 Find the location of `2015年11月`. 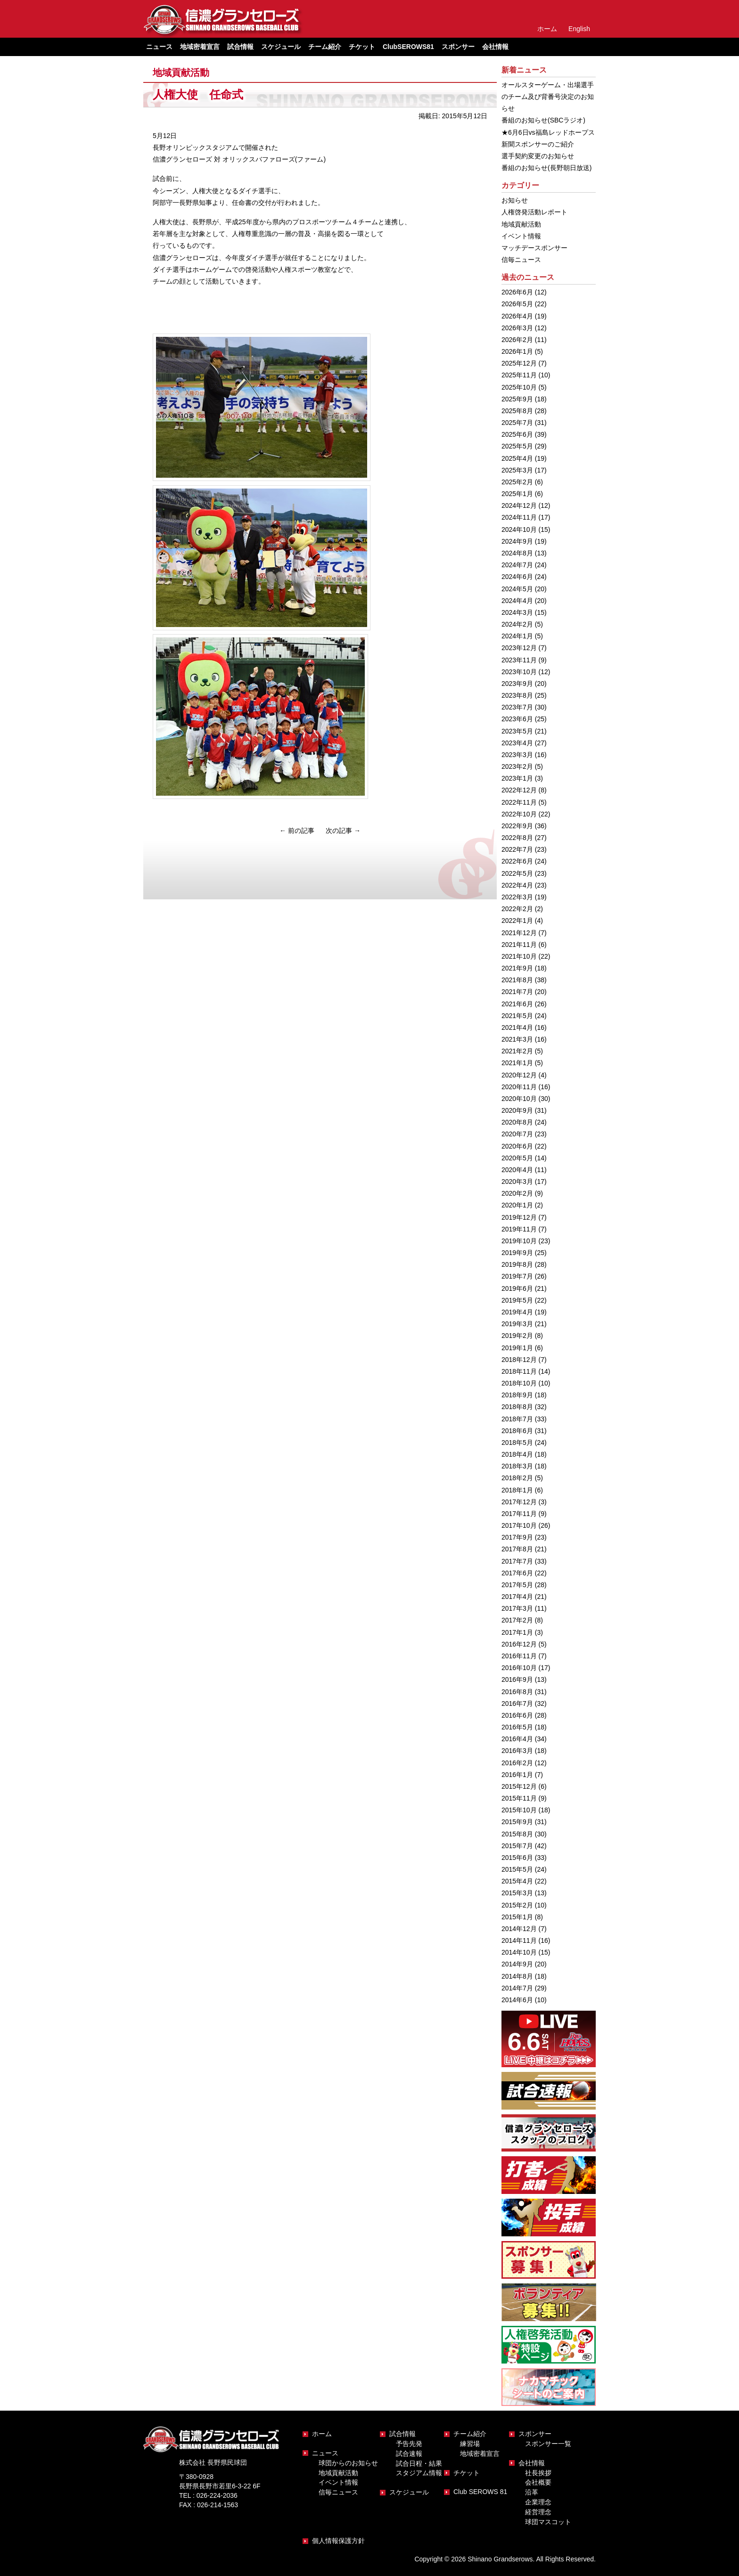

2015年11月 is located at coordinates (519, 1798).